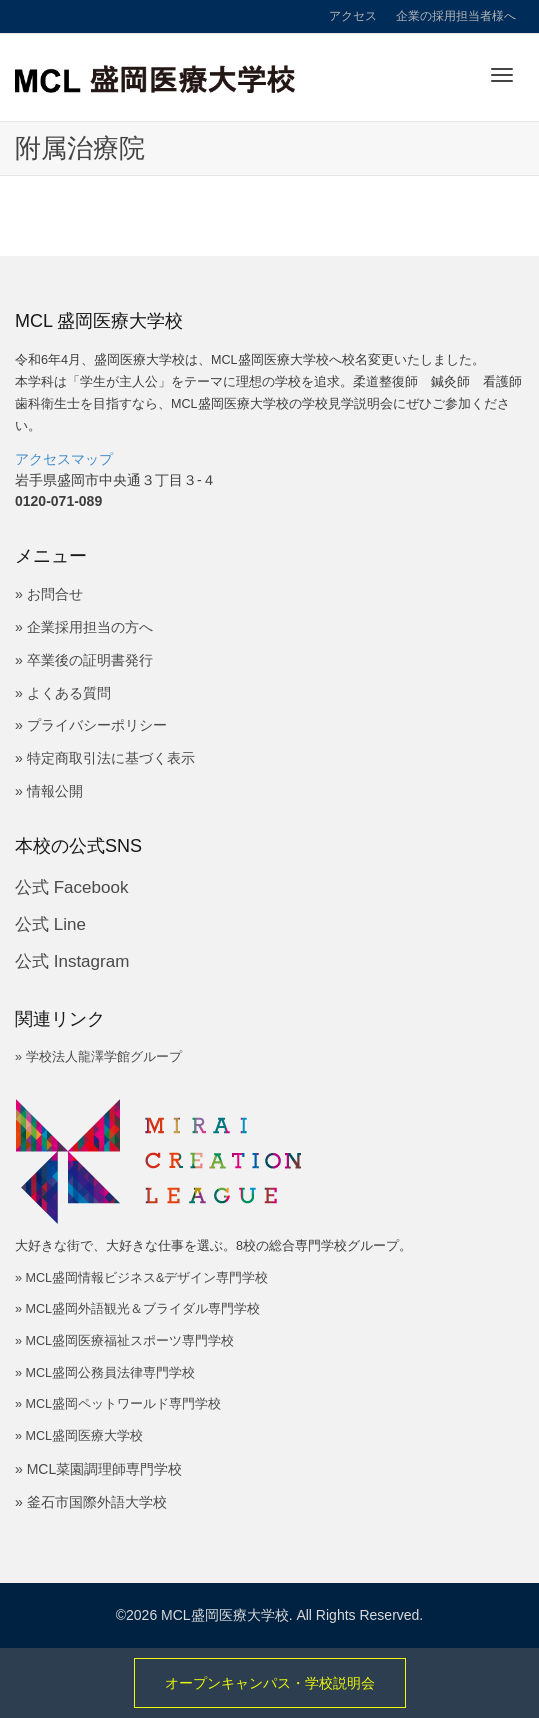  I want to click on 公式 Line, so click(50, 924).